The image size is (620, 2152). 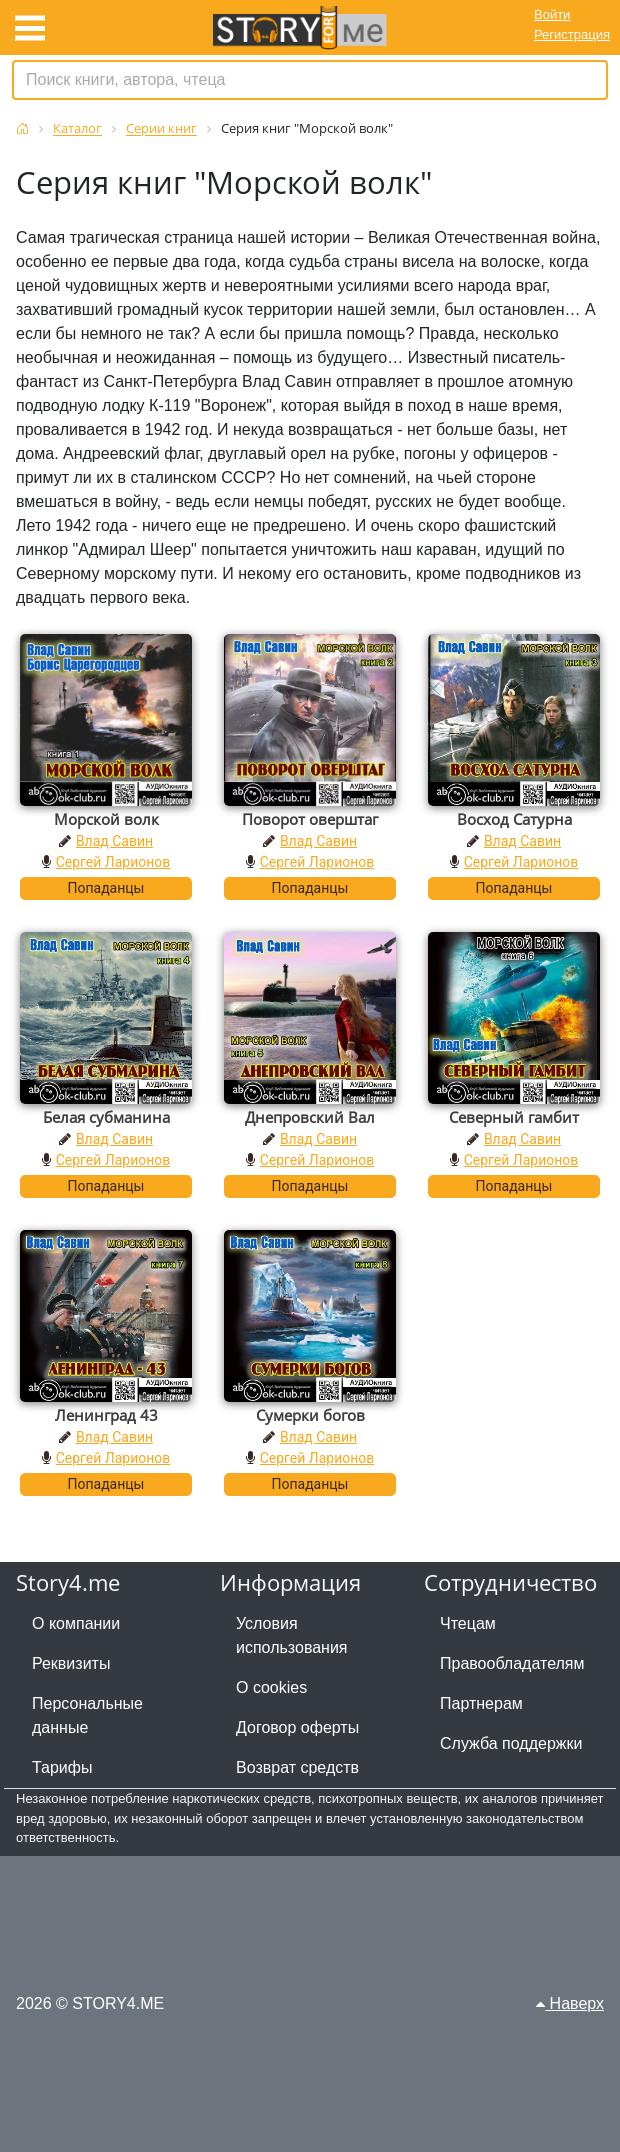 I want to click on Северный гамбит, so click(x=514, y=1117).